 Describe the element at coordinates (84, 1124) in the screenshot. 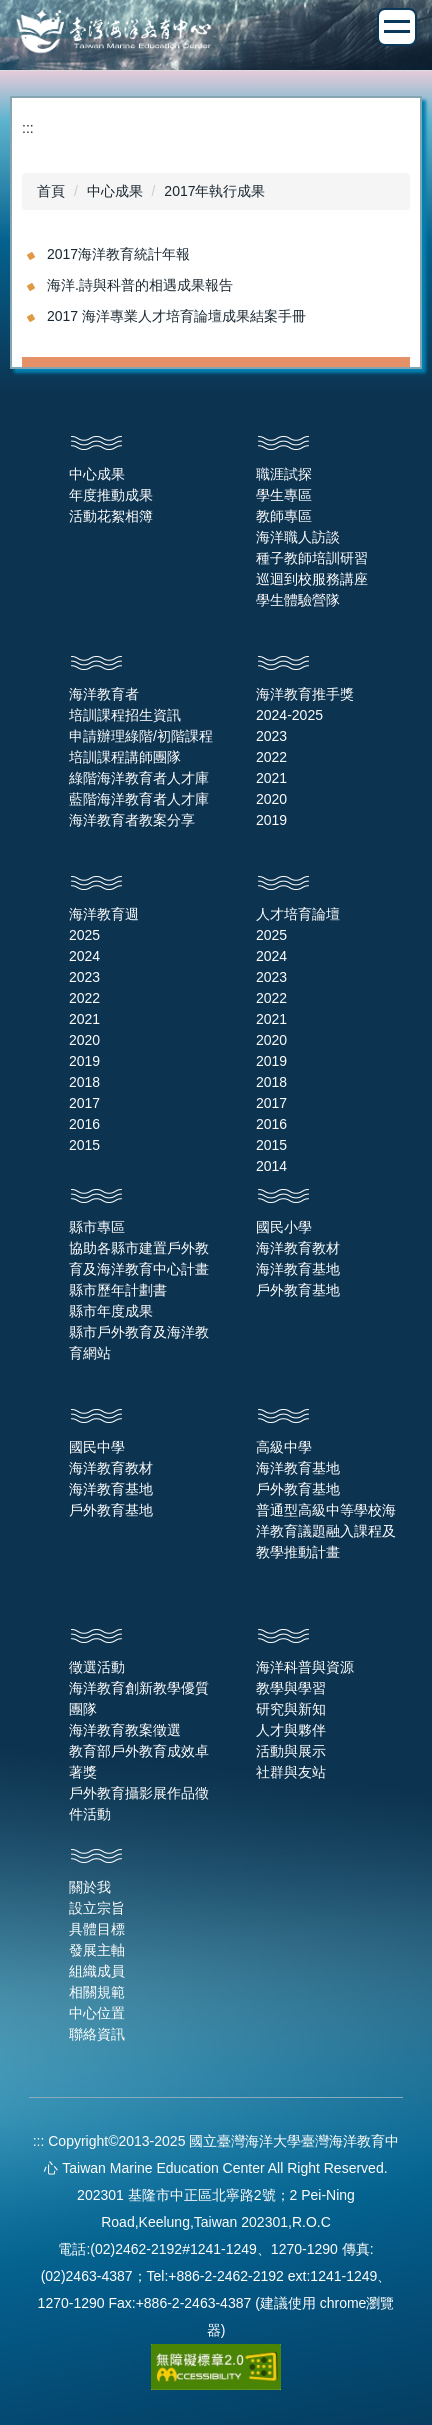

I see `2016` at that location.